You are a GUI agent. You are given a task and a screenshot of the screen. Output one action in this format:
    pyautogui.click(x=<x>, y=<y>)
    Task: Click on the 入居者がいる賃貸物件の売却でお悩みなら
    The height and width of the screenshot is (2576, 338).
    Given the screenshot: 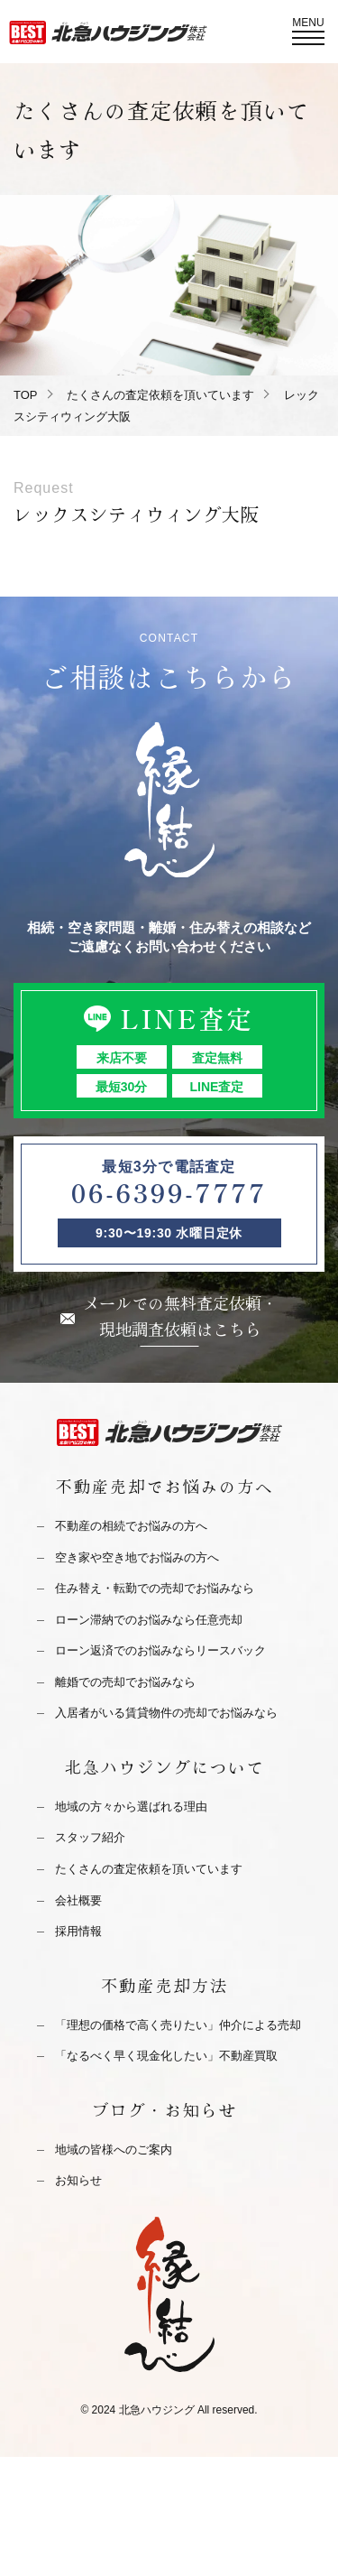 What is the action you would take?
    pyautogui.click(x=166, y=1712)
    